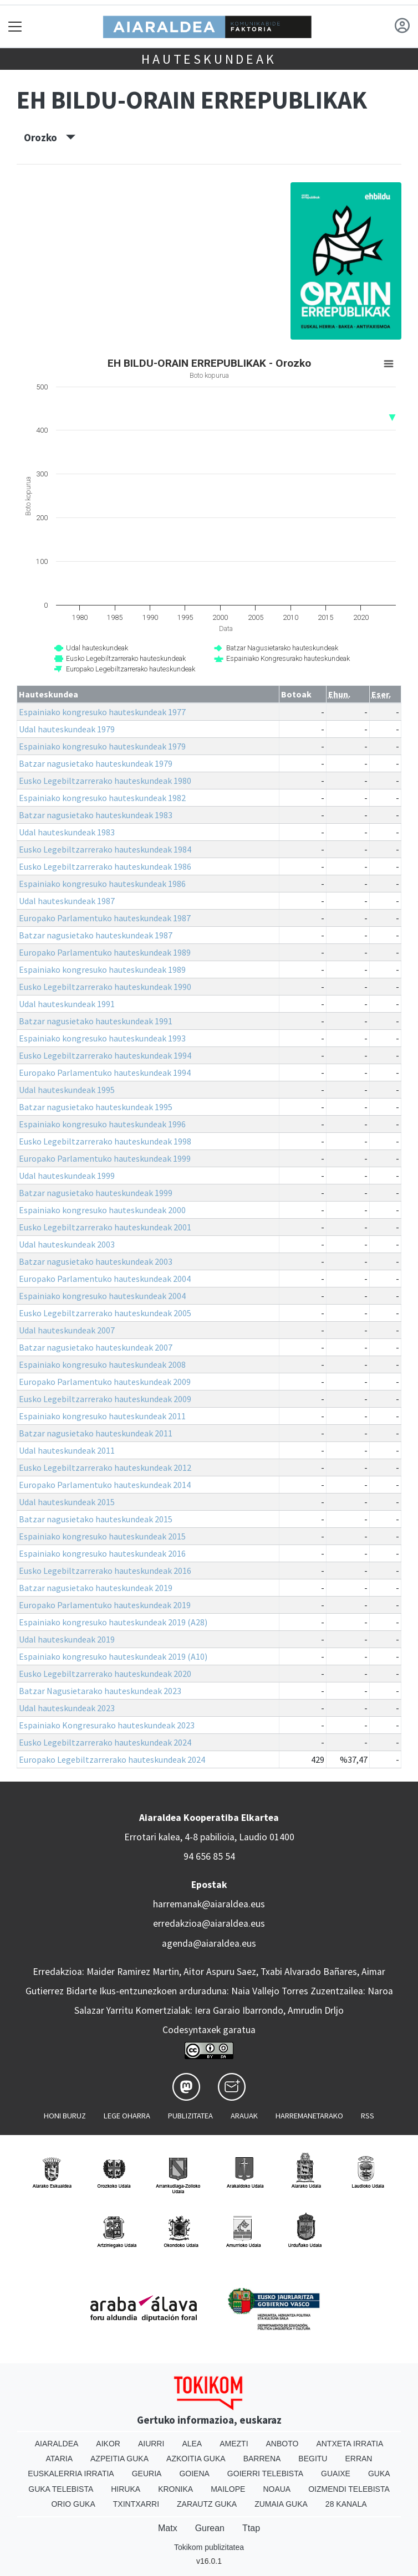 The height and width of the screenshot is (2576, 418). What do you see at coordinates (102, 797) in the screenshot?
I see `Espainiako kongresuko hauteskundeak 1982` at bounding box center [102, 797].